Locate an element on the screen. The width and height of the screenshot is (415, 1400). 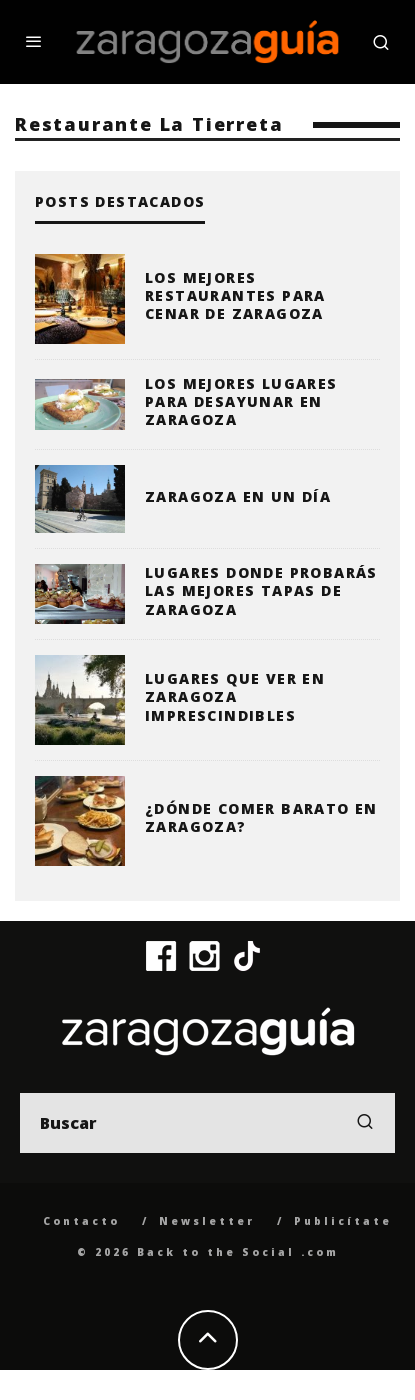
Los mejores lugares para desayunar en Zaragoza is located at coordinates (241, 401).